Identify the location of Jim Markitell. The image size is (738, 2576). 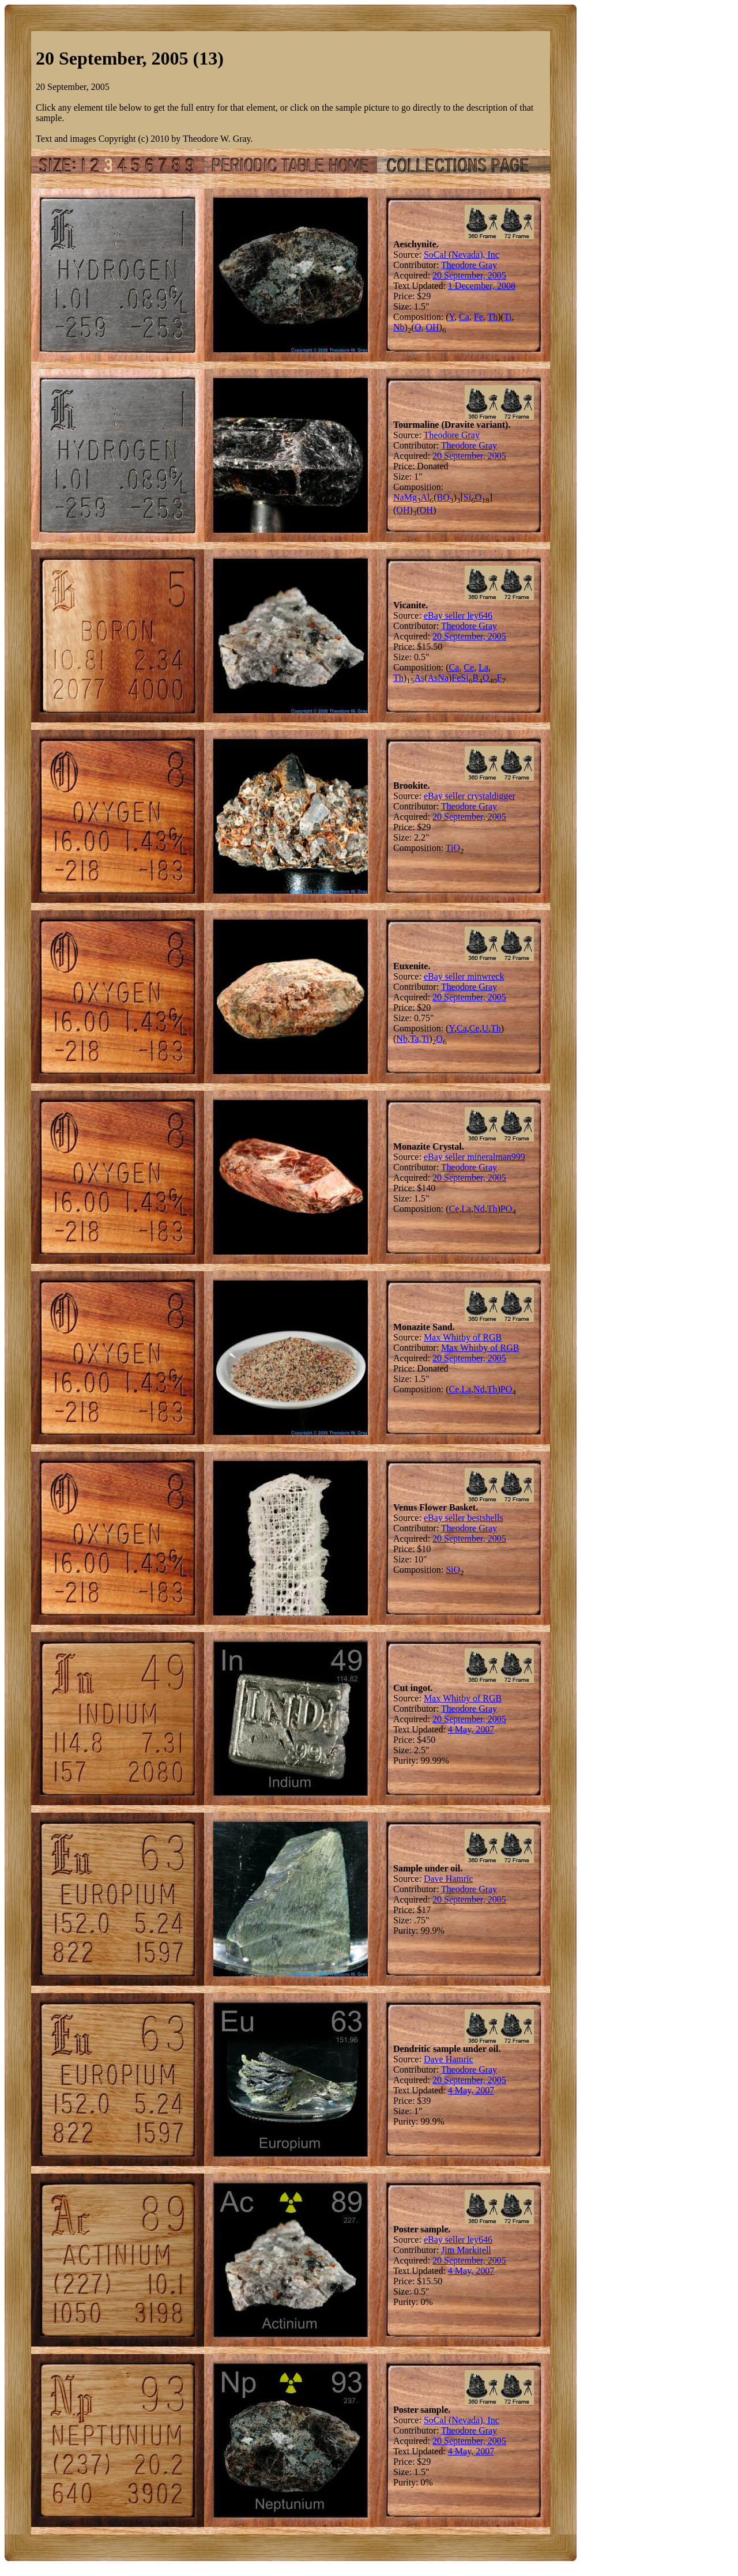
(466, 2250).